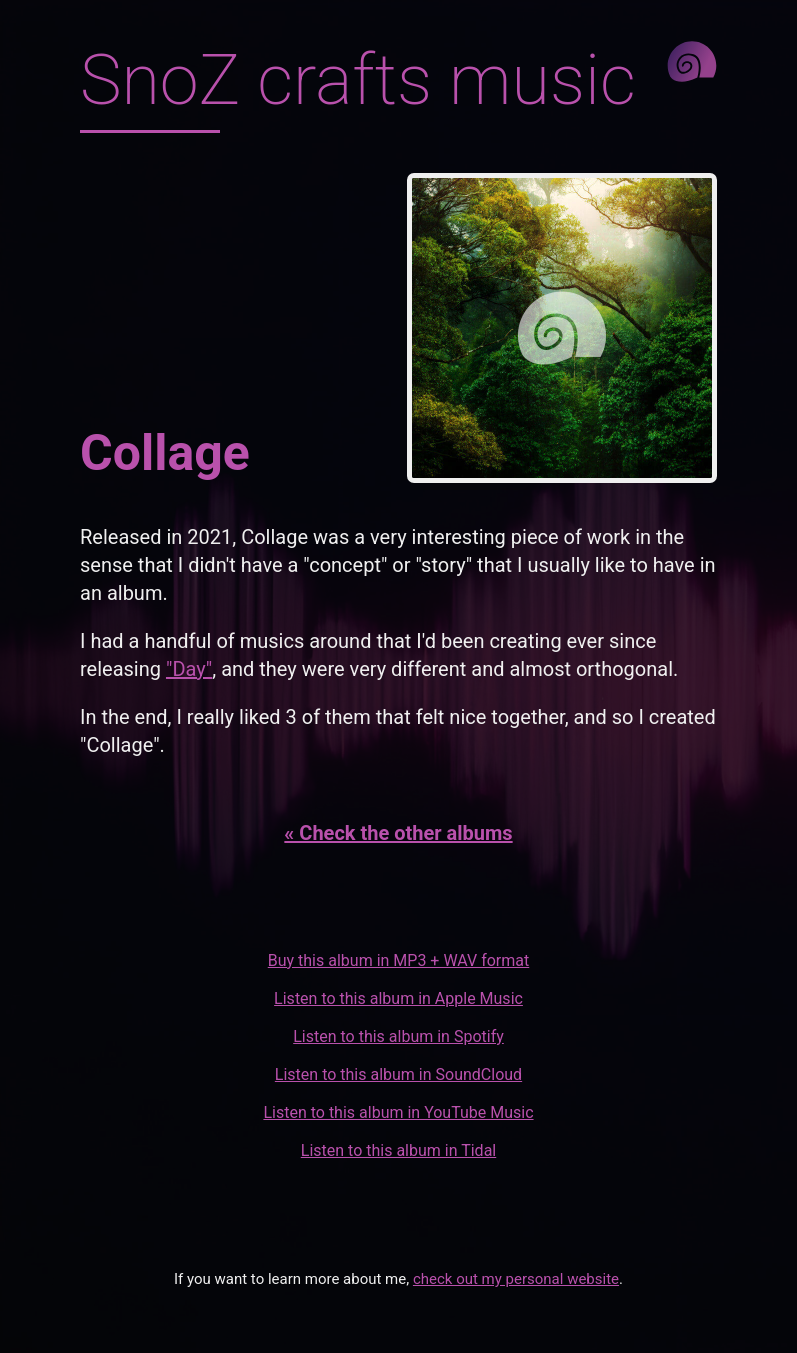 This screenshot has width=797, height=1353. Describe the element at coordinates (398, 1150) in the screenshot. I see `Listen to this album in Tidal` at that location.